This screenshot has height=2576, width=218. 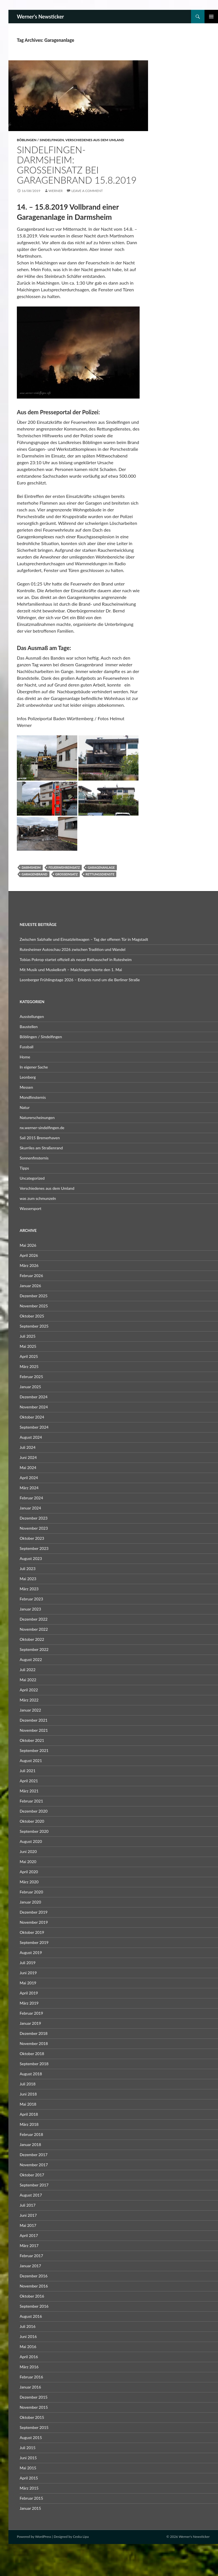 What do you see at coordinates (26, 1046) in the screenshot?
I see `Fussball` at bounding box center [26, 1046].